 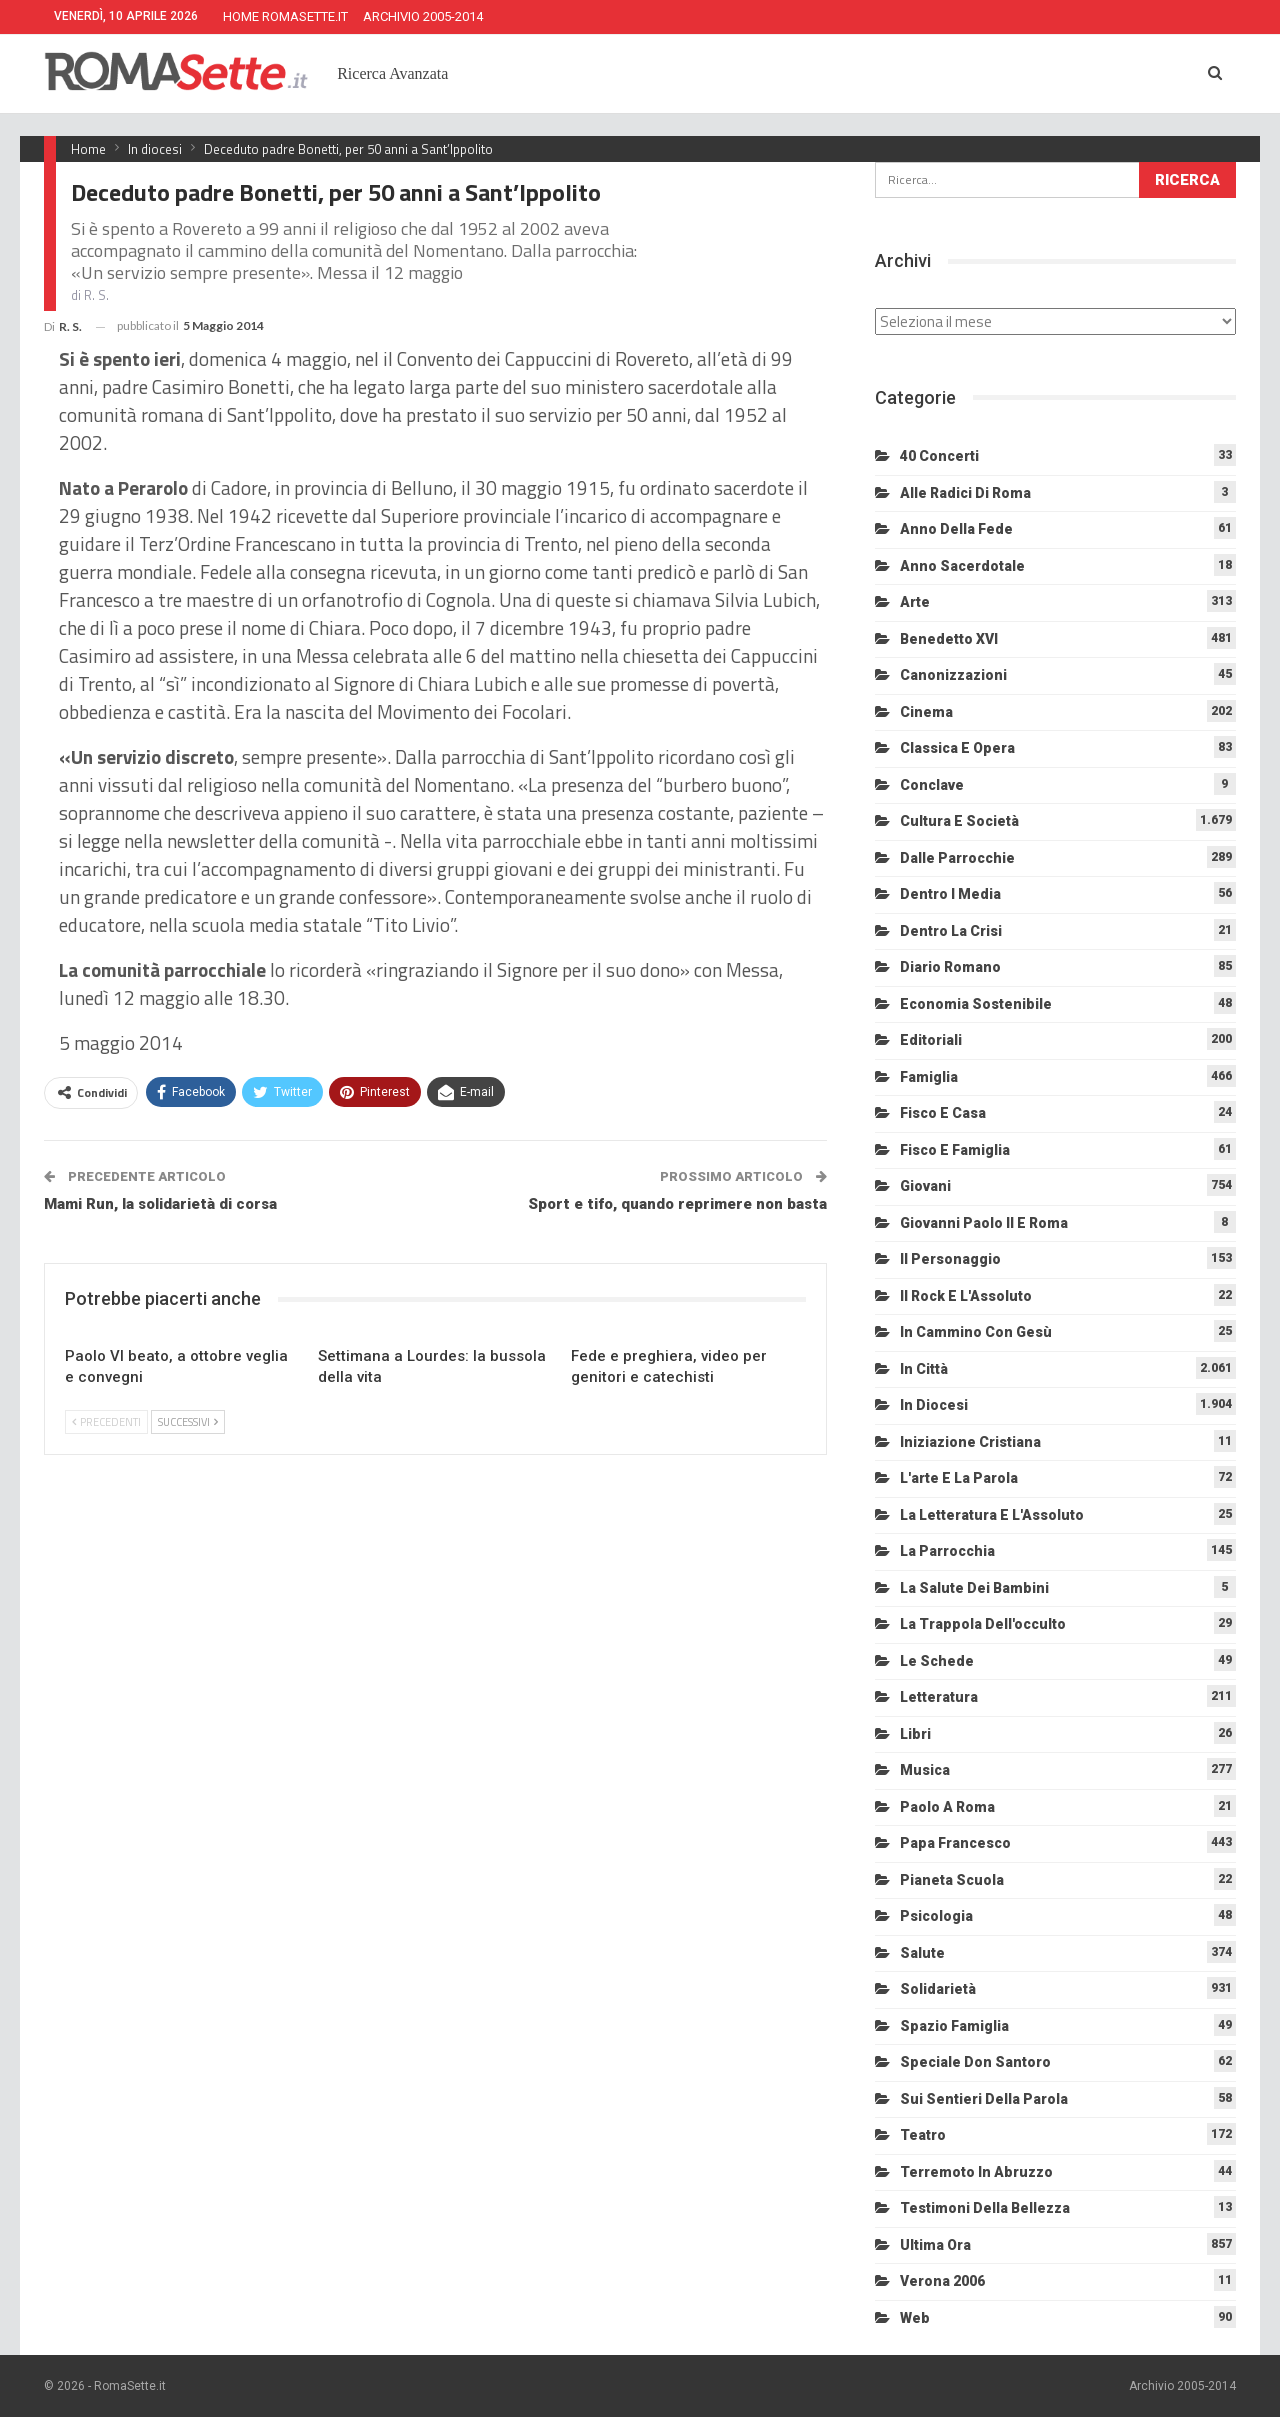 What do you see at coordinates (926, 712) in the screenshot?
I see `Cinema` at bounding box center [926, 712].